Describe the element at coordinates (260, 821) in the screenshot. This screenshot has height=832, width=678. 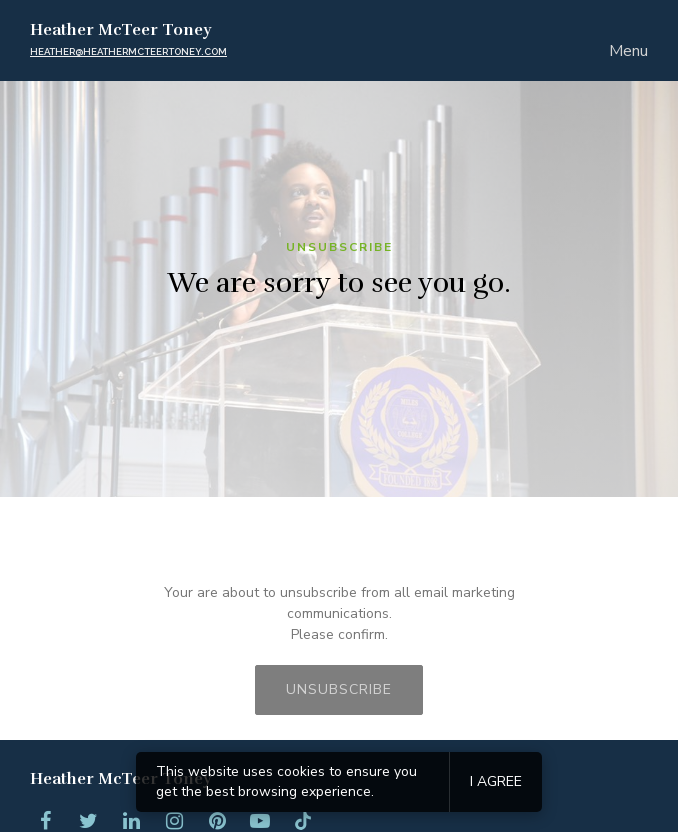
I see `[YouTube]` at that location.